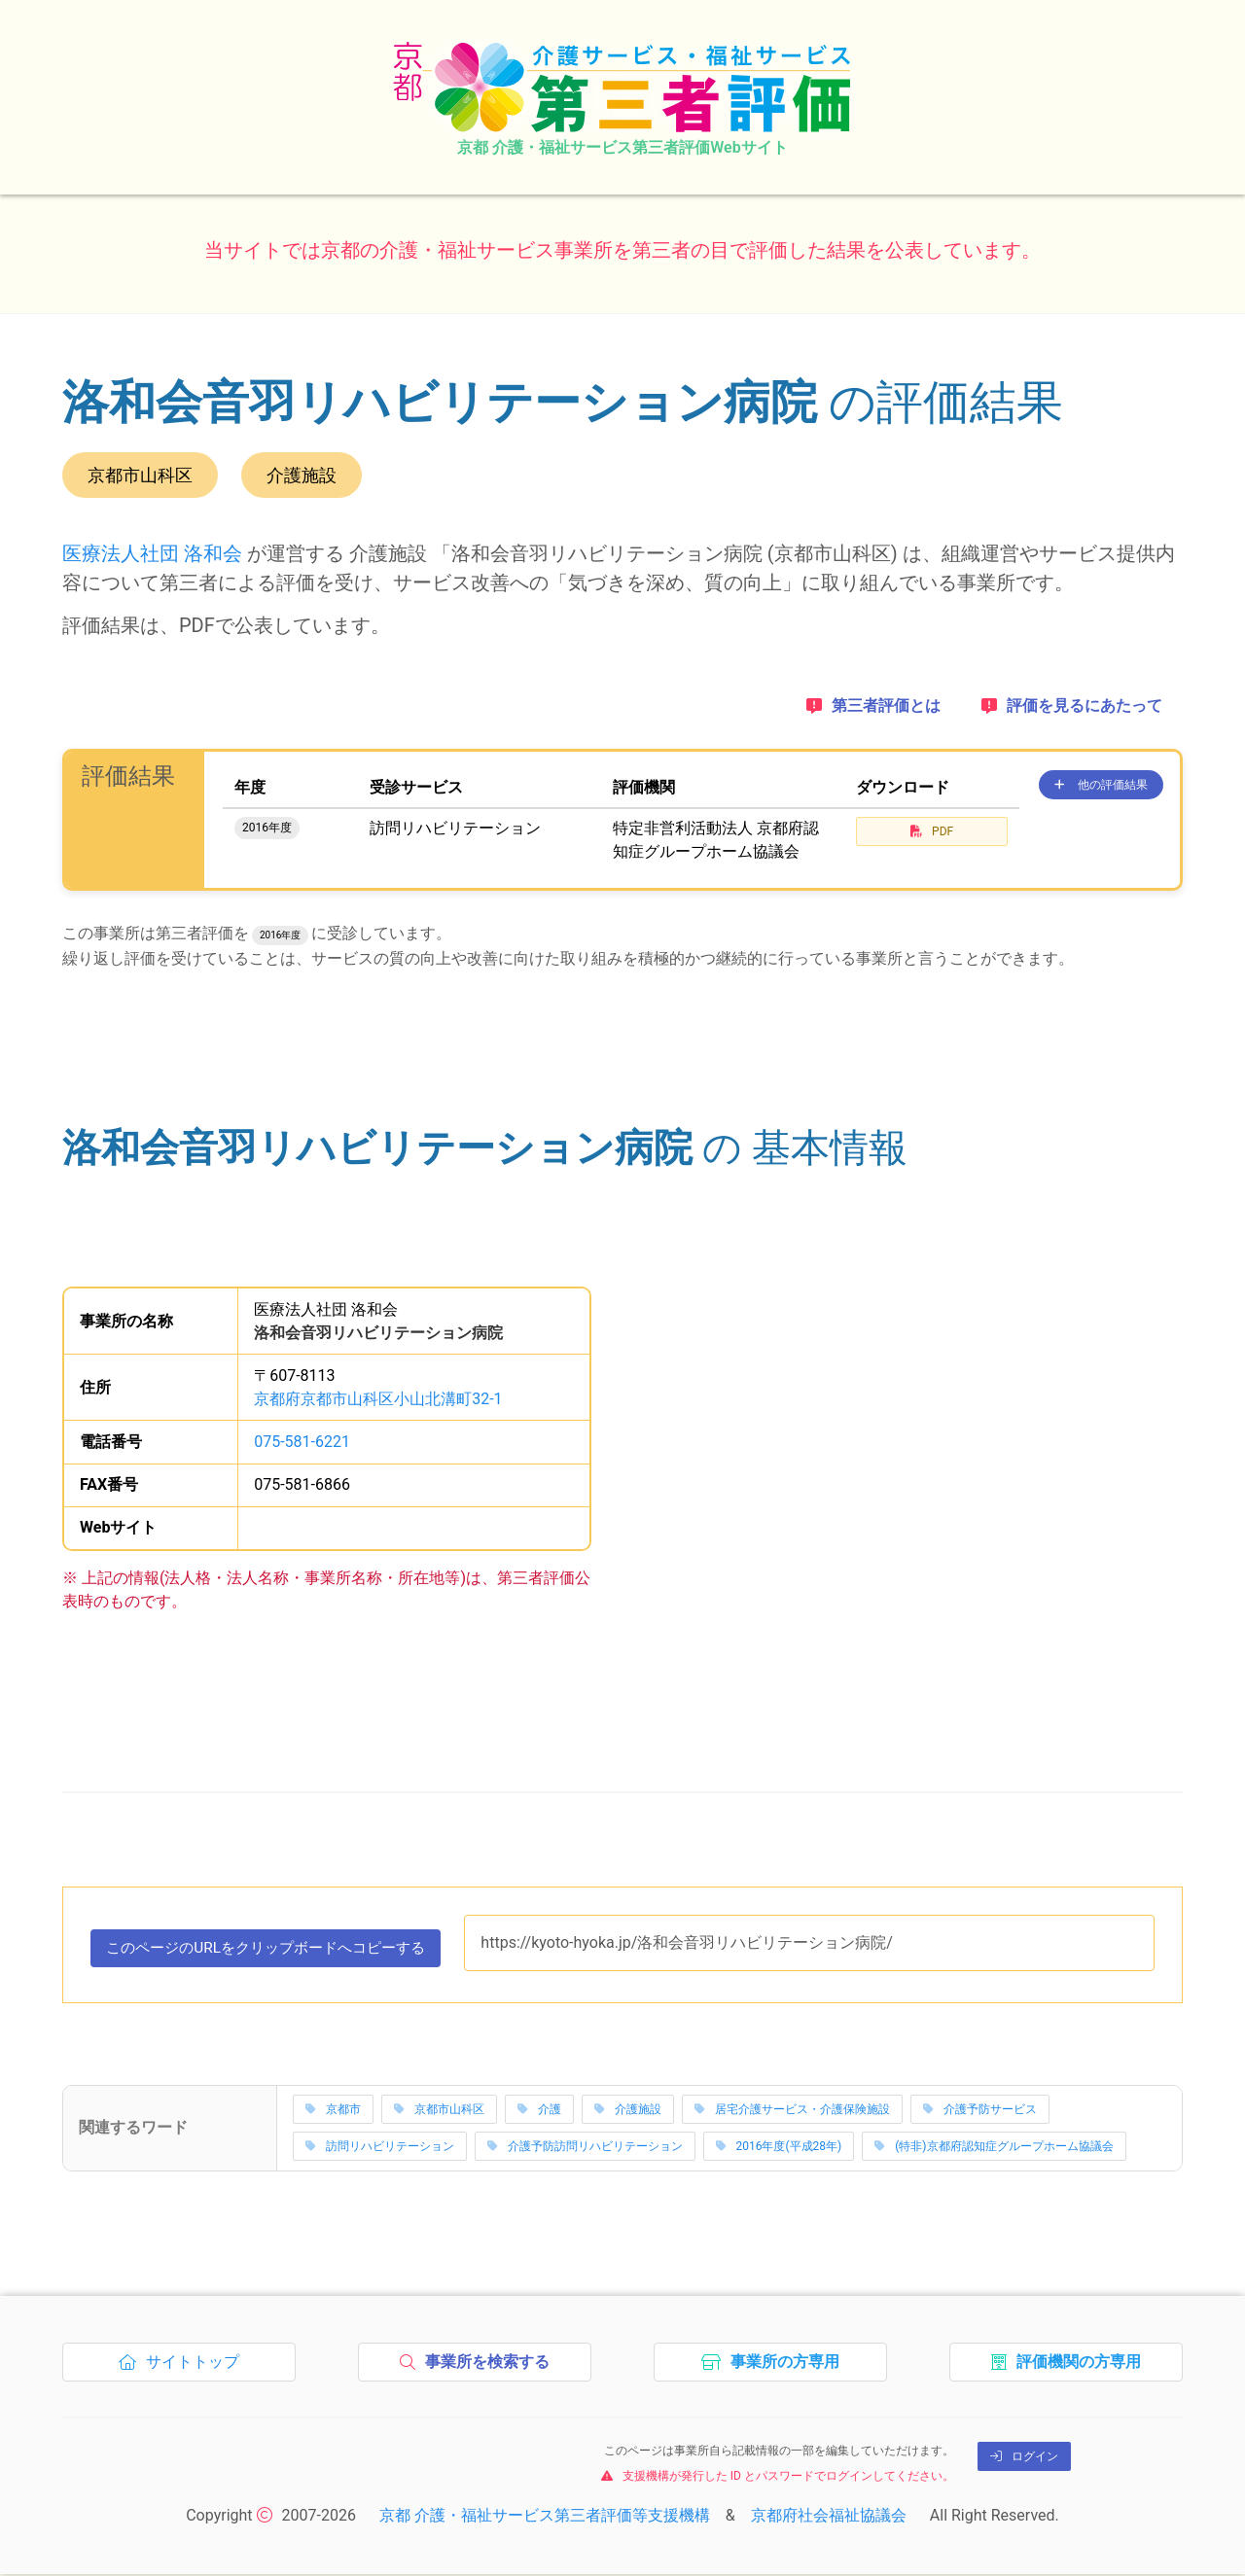  Describe the element at coordinates (931, 831) in the screenshot. I see `PDF` at that location.